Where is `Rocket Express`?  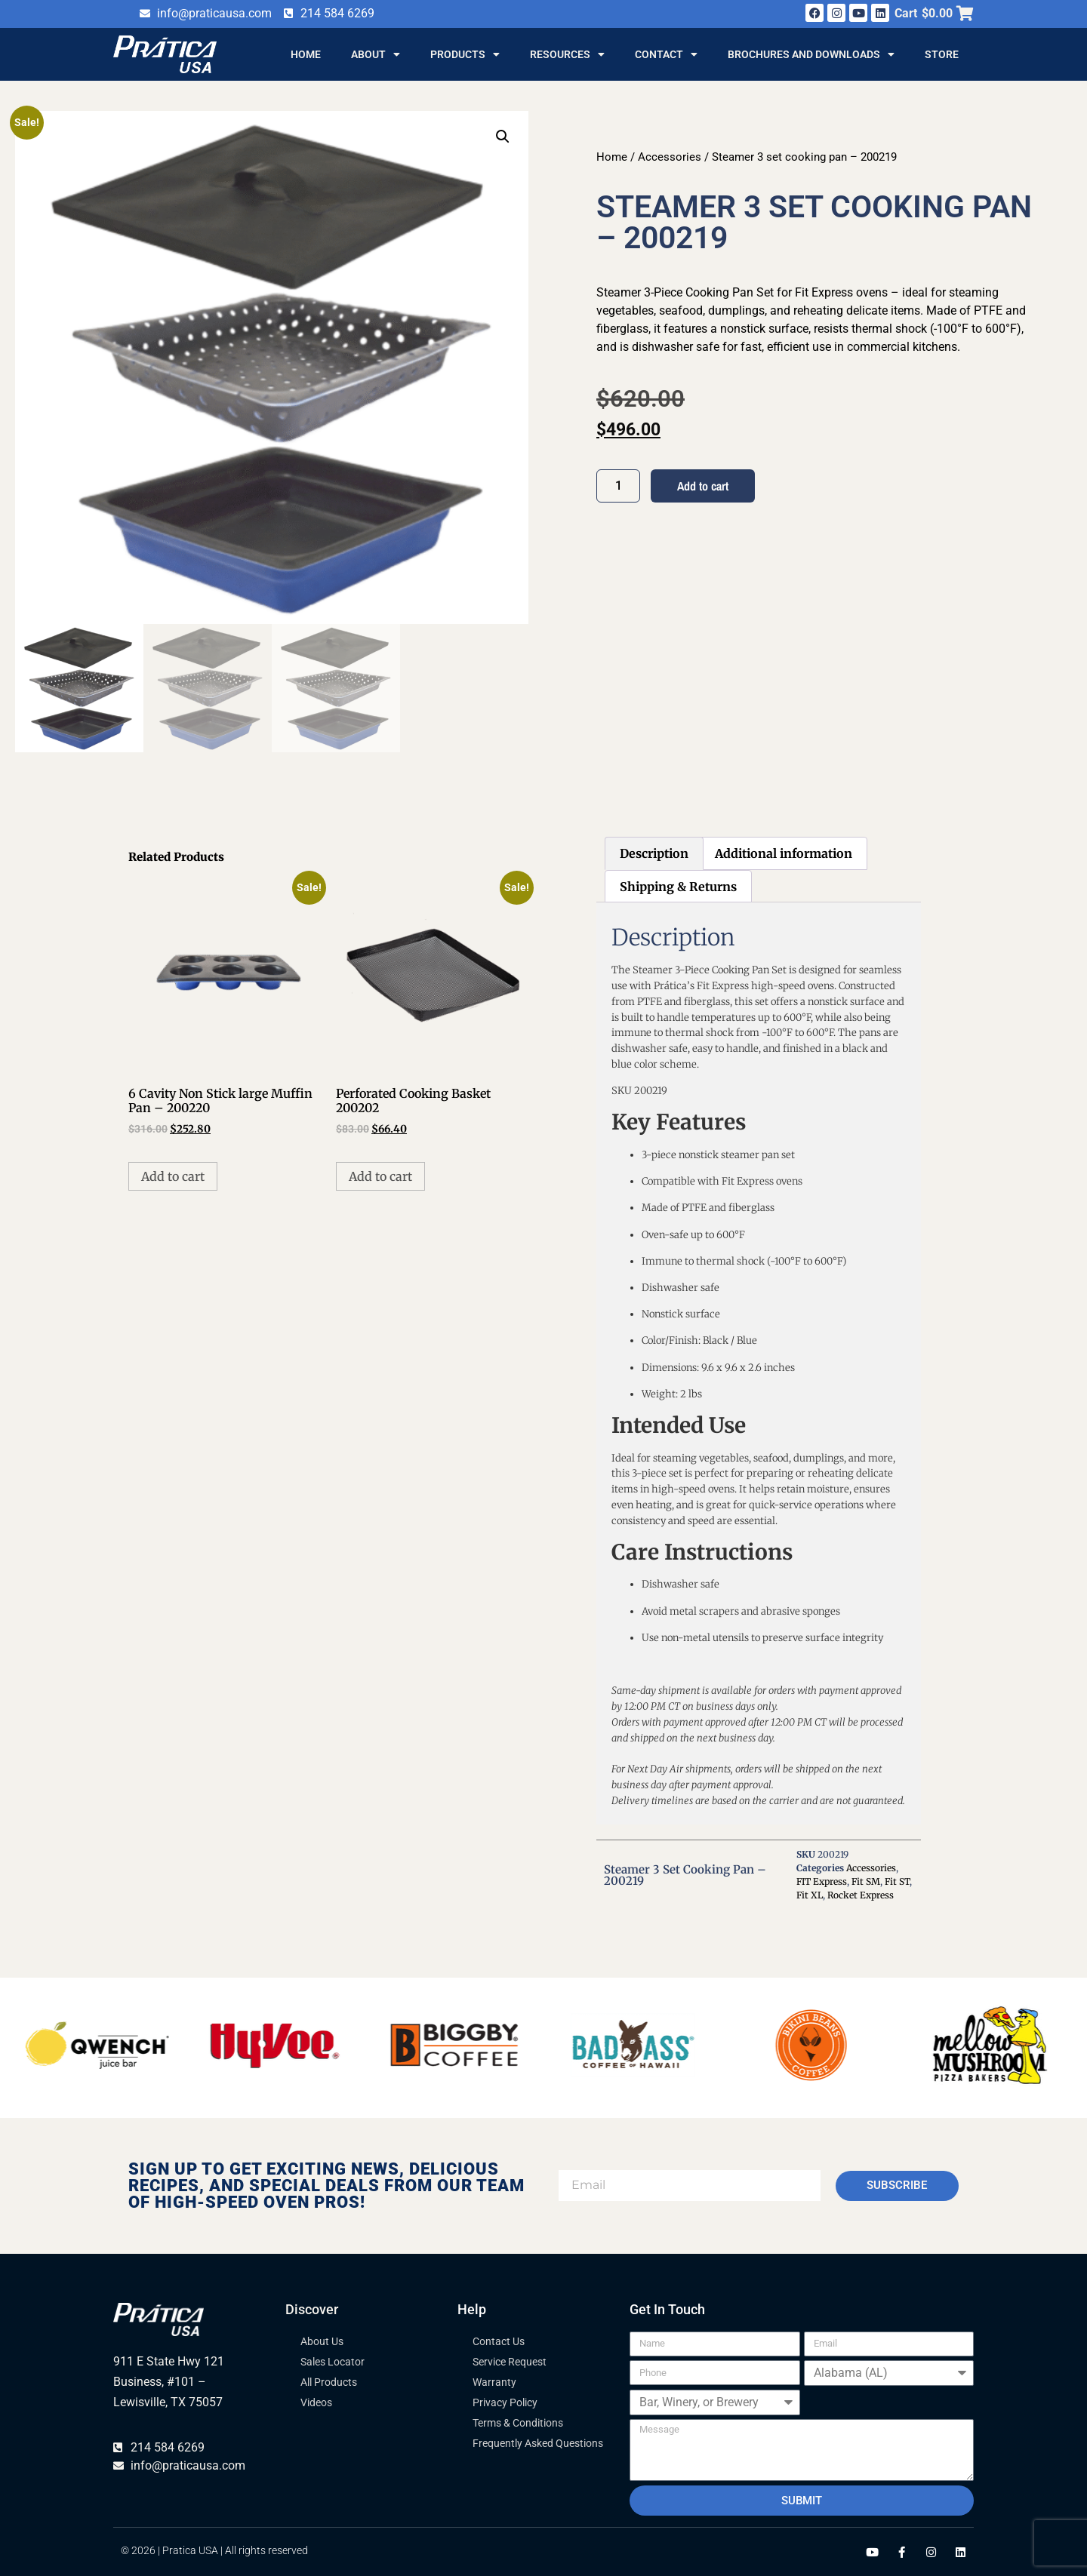 Rocket Express is located at coordinates (860, 1895).